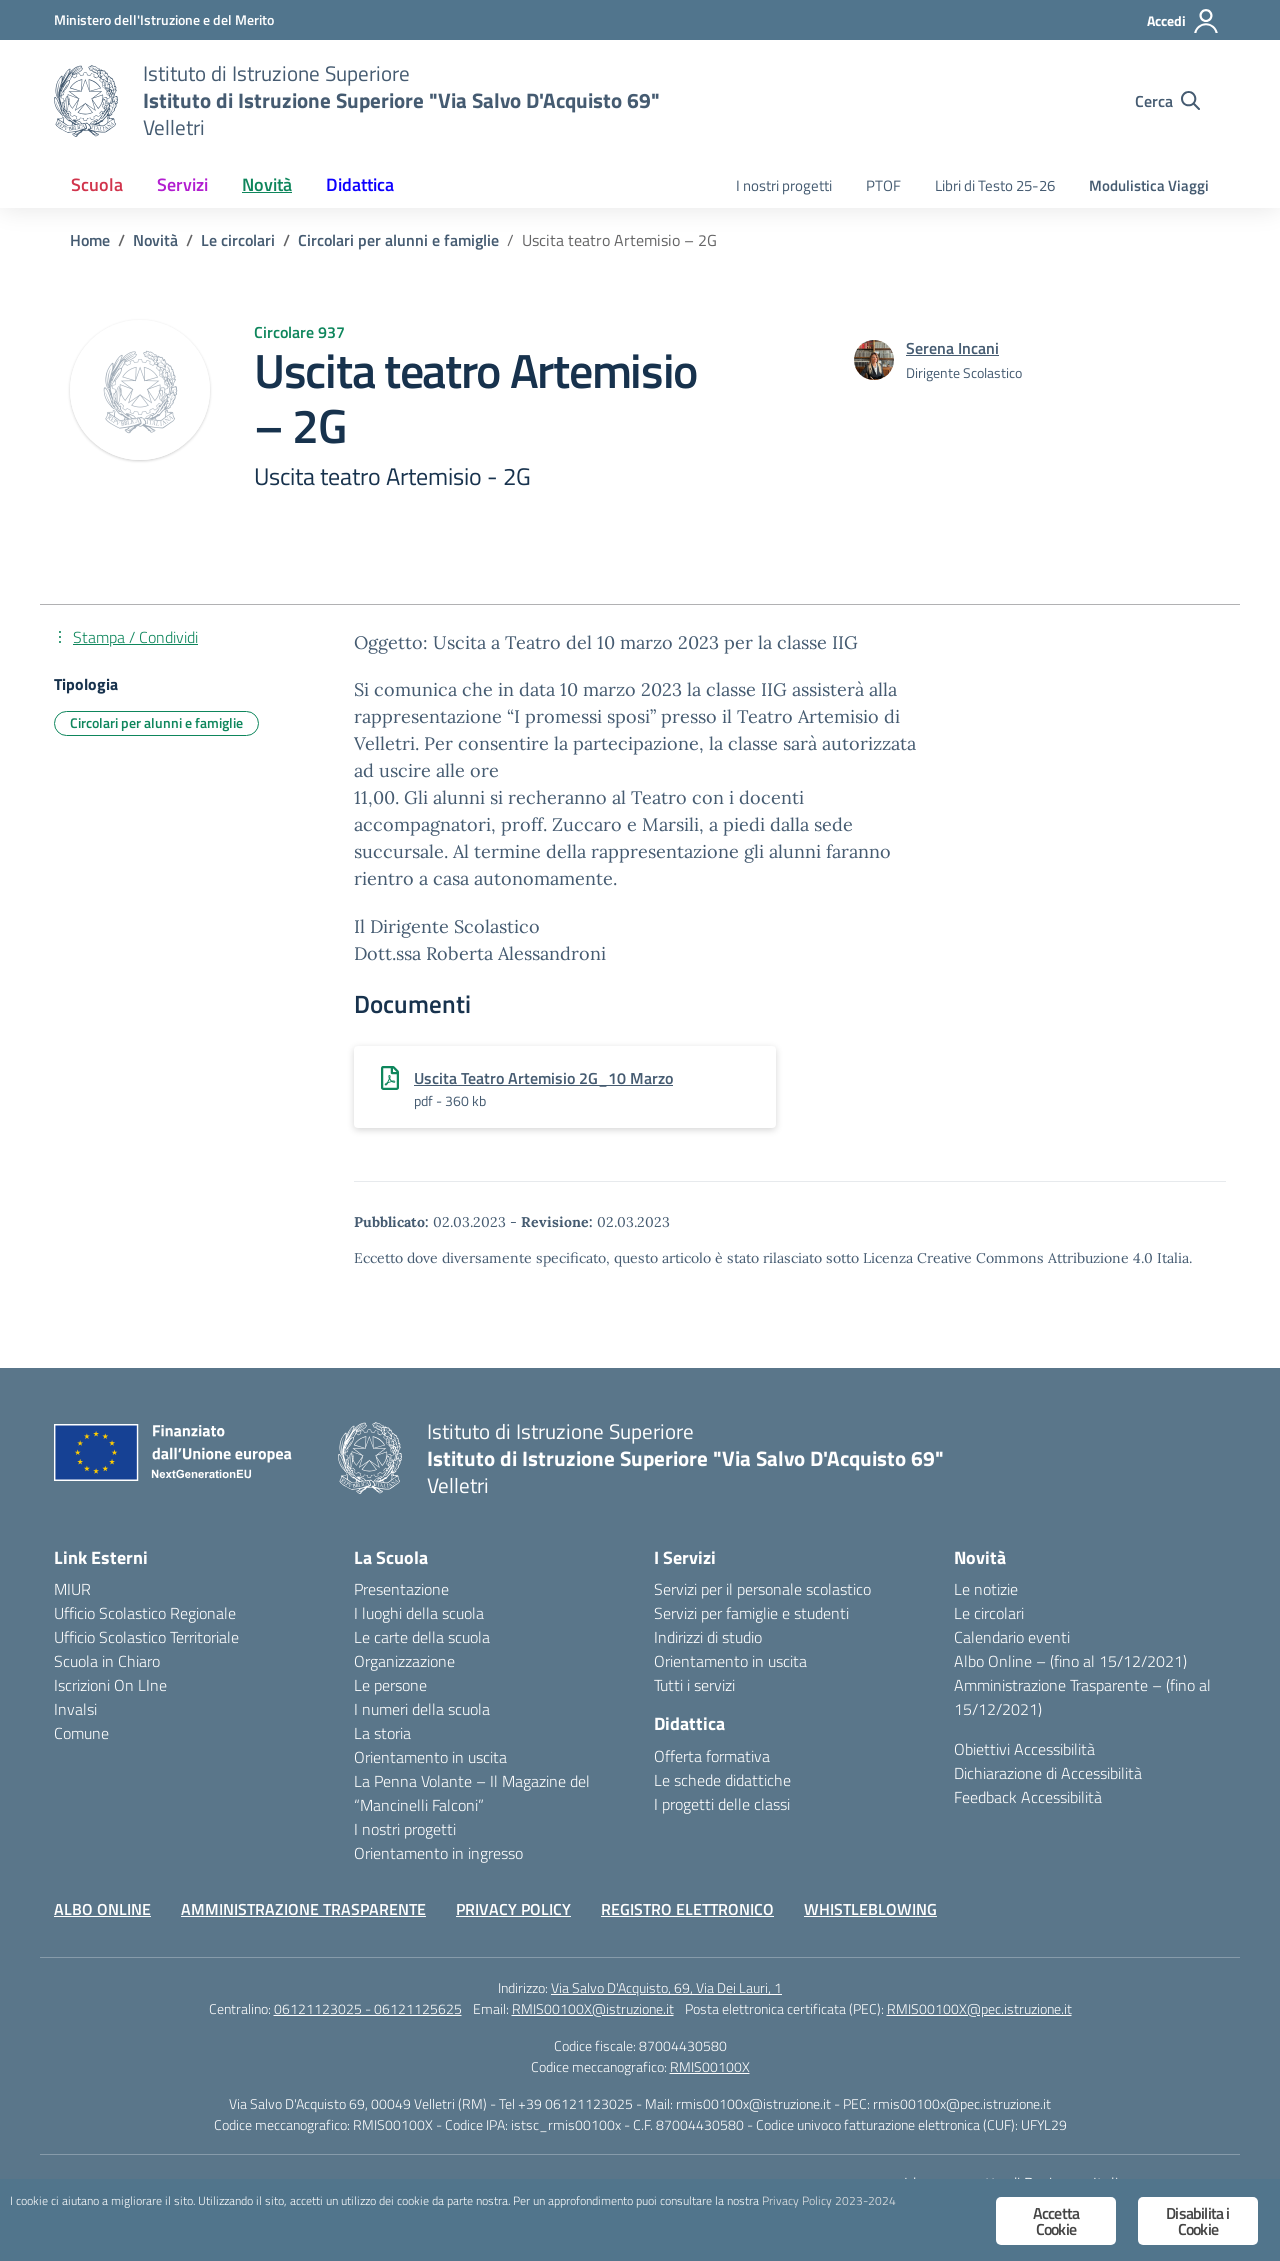  What do you see at coordinates (1070, 1661) in the screenshot?
I see `Albo Online – (fino al 15/12/2021)` at bounding box center [1070, 1661].